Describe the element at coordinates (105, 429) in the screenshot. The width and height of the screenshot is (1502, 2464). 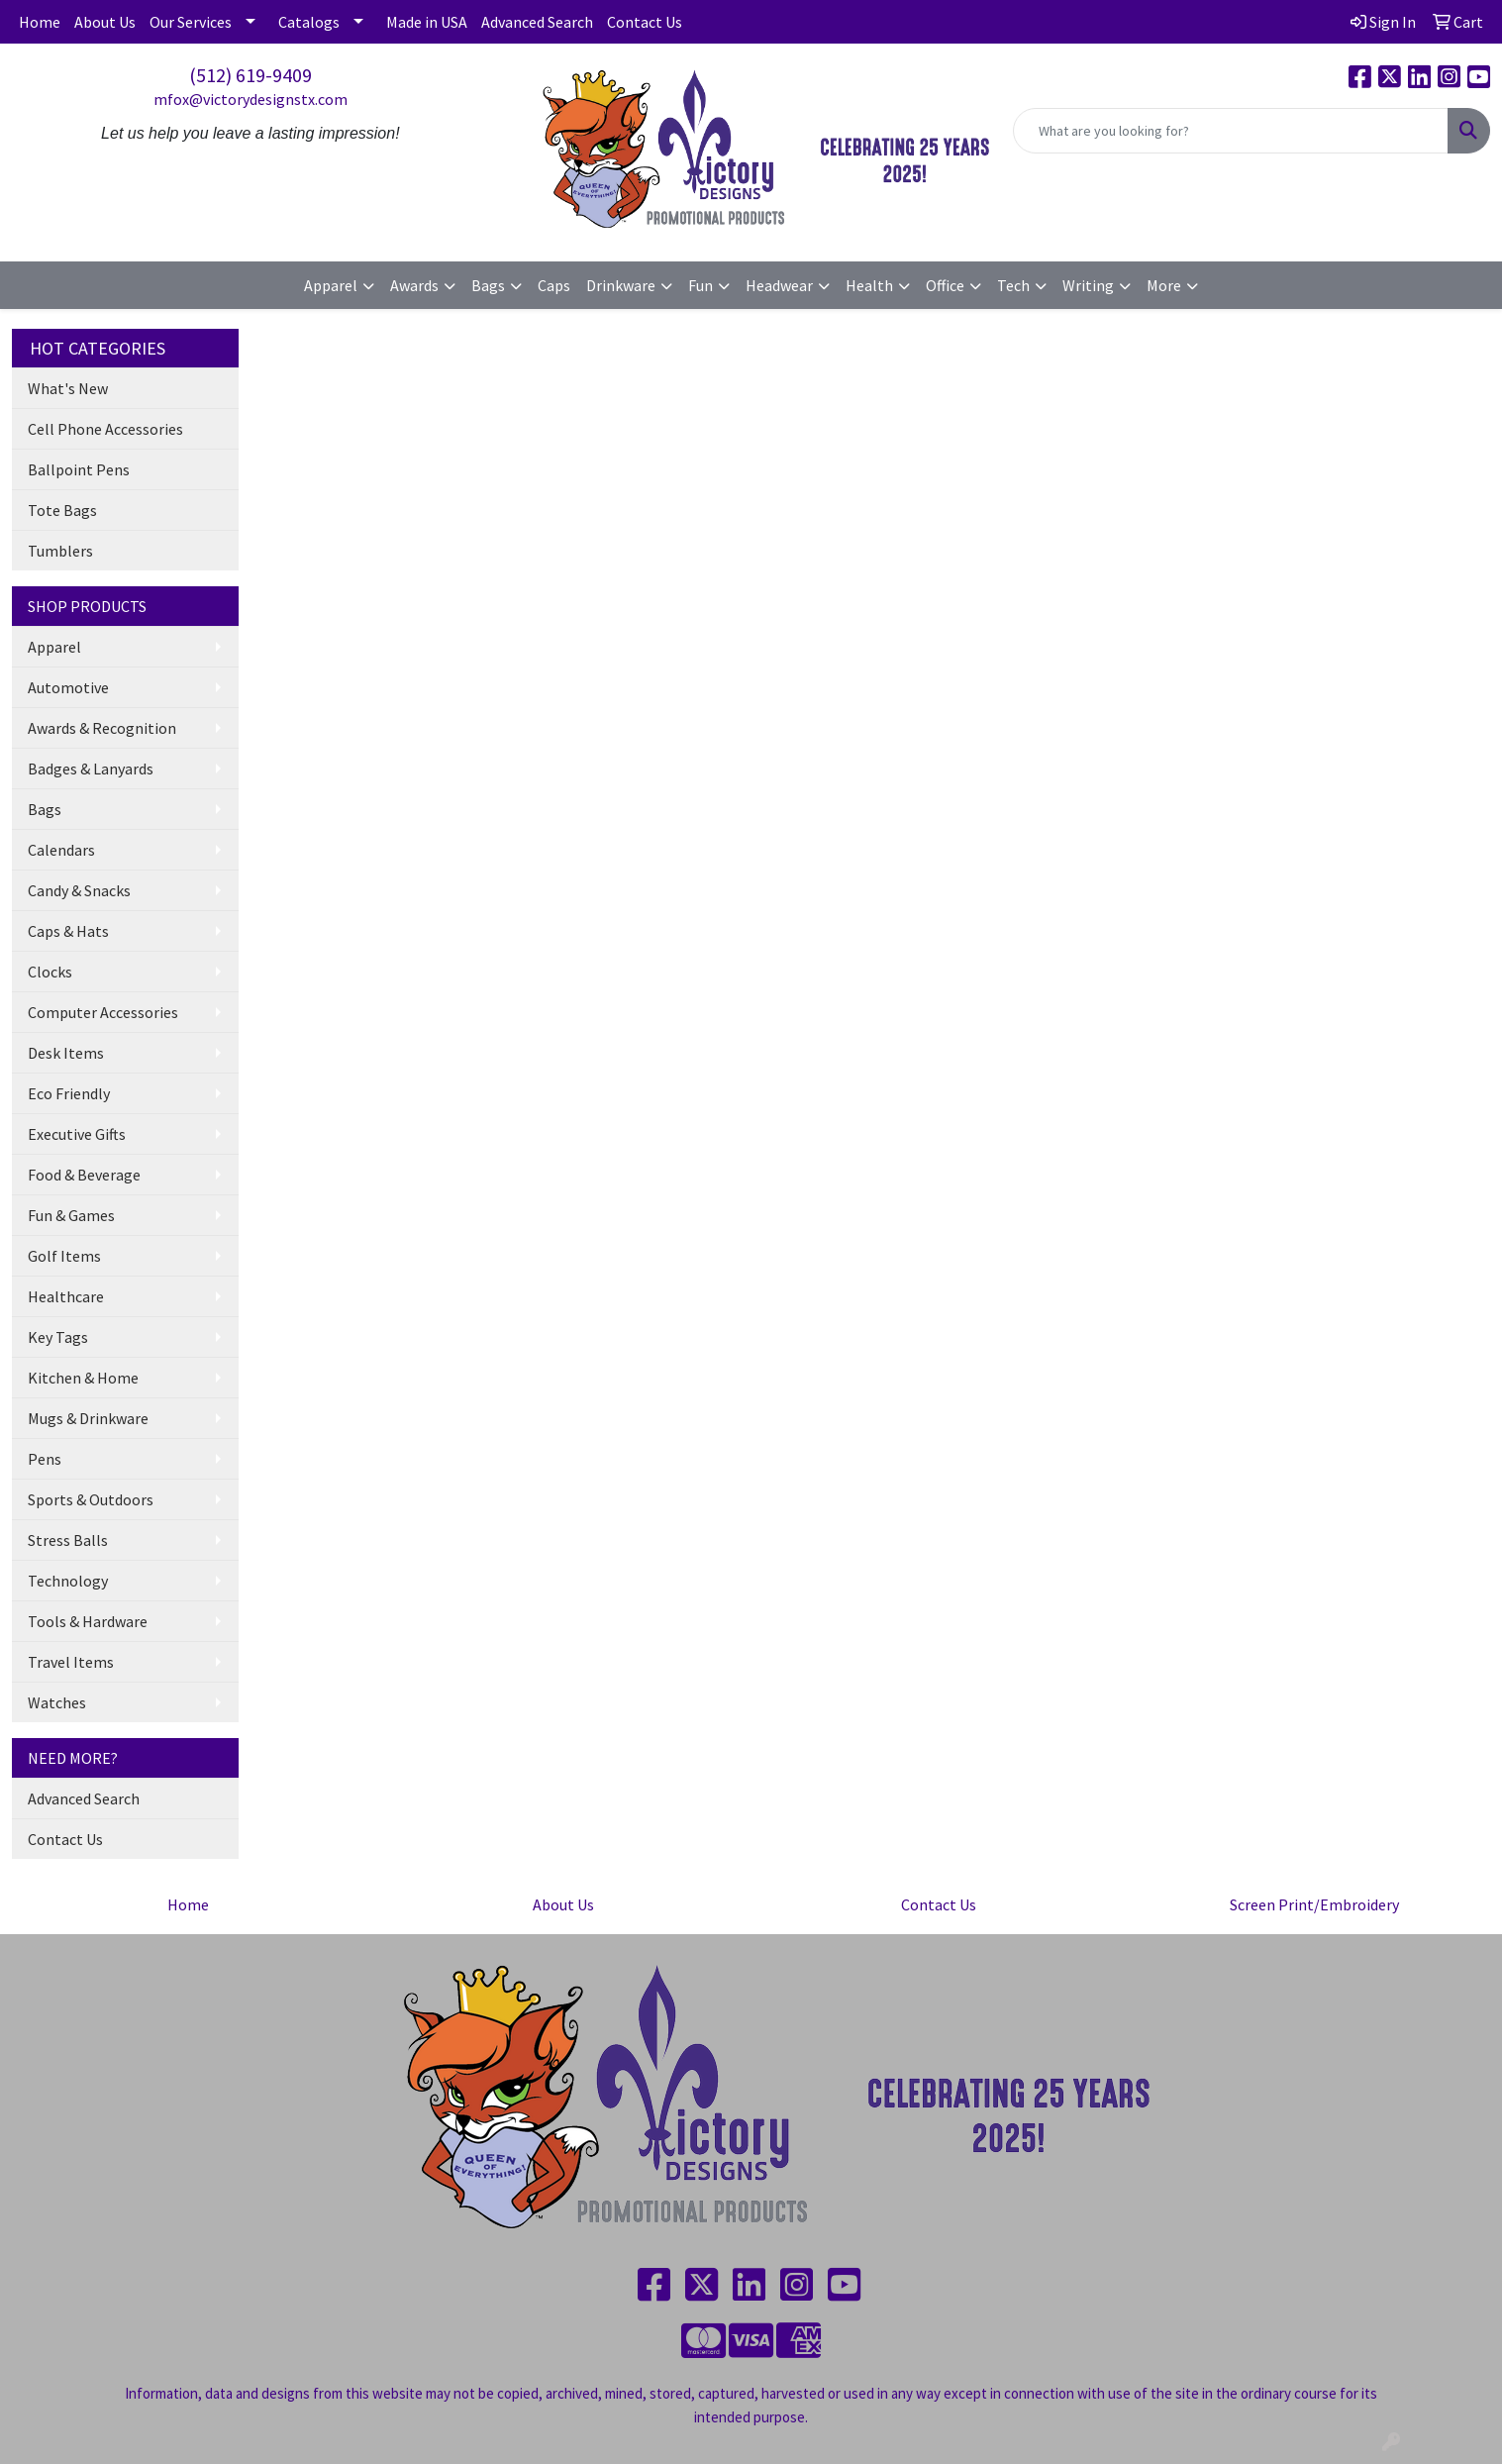
I see `Cell Phone Accessories` at that location.